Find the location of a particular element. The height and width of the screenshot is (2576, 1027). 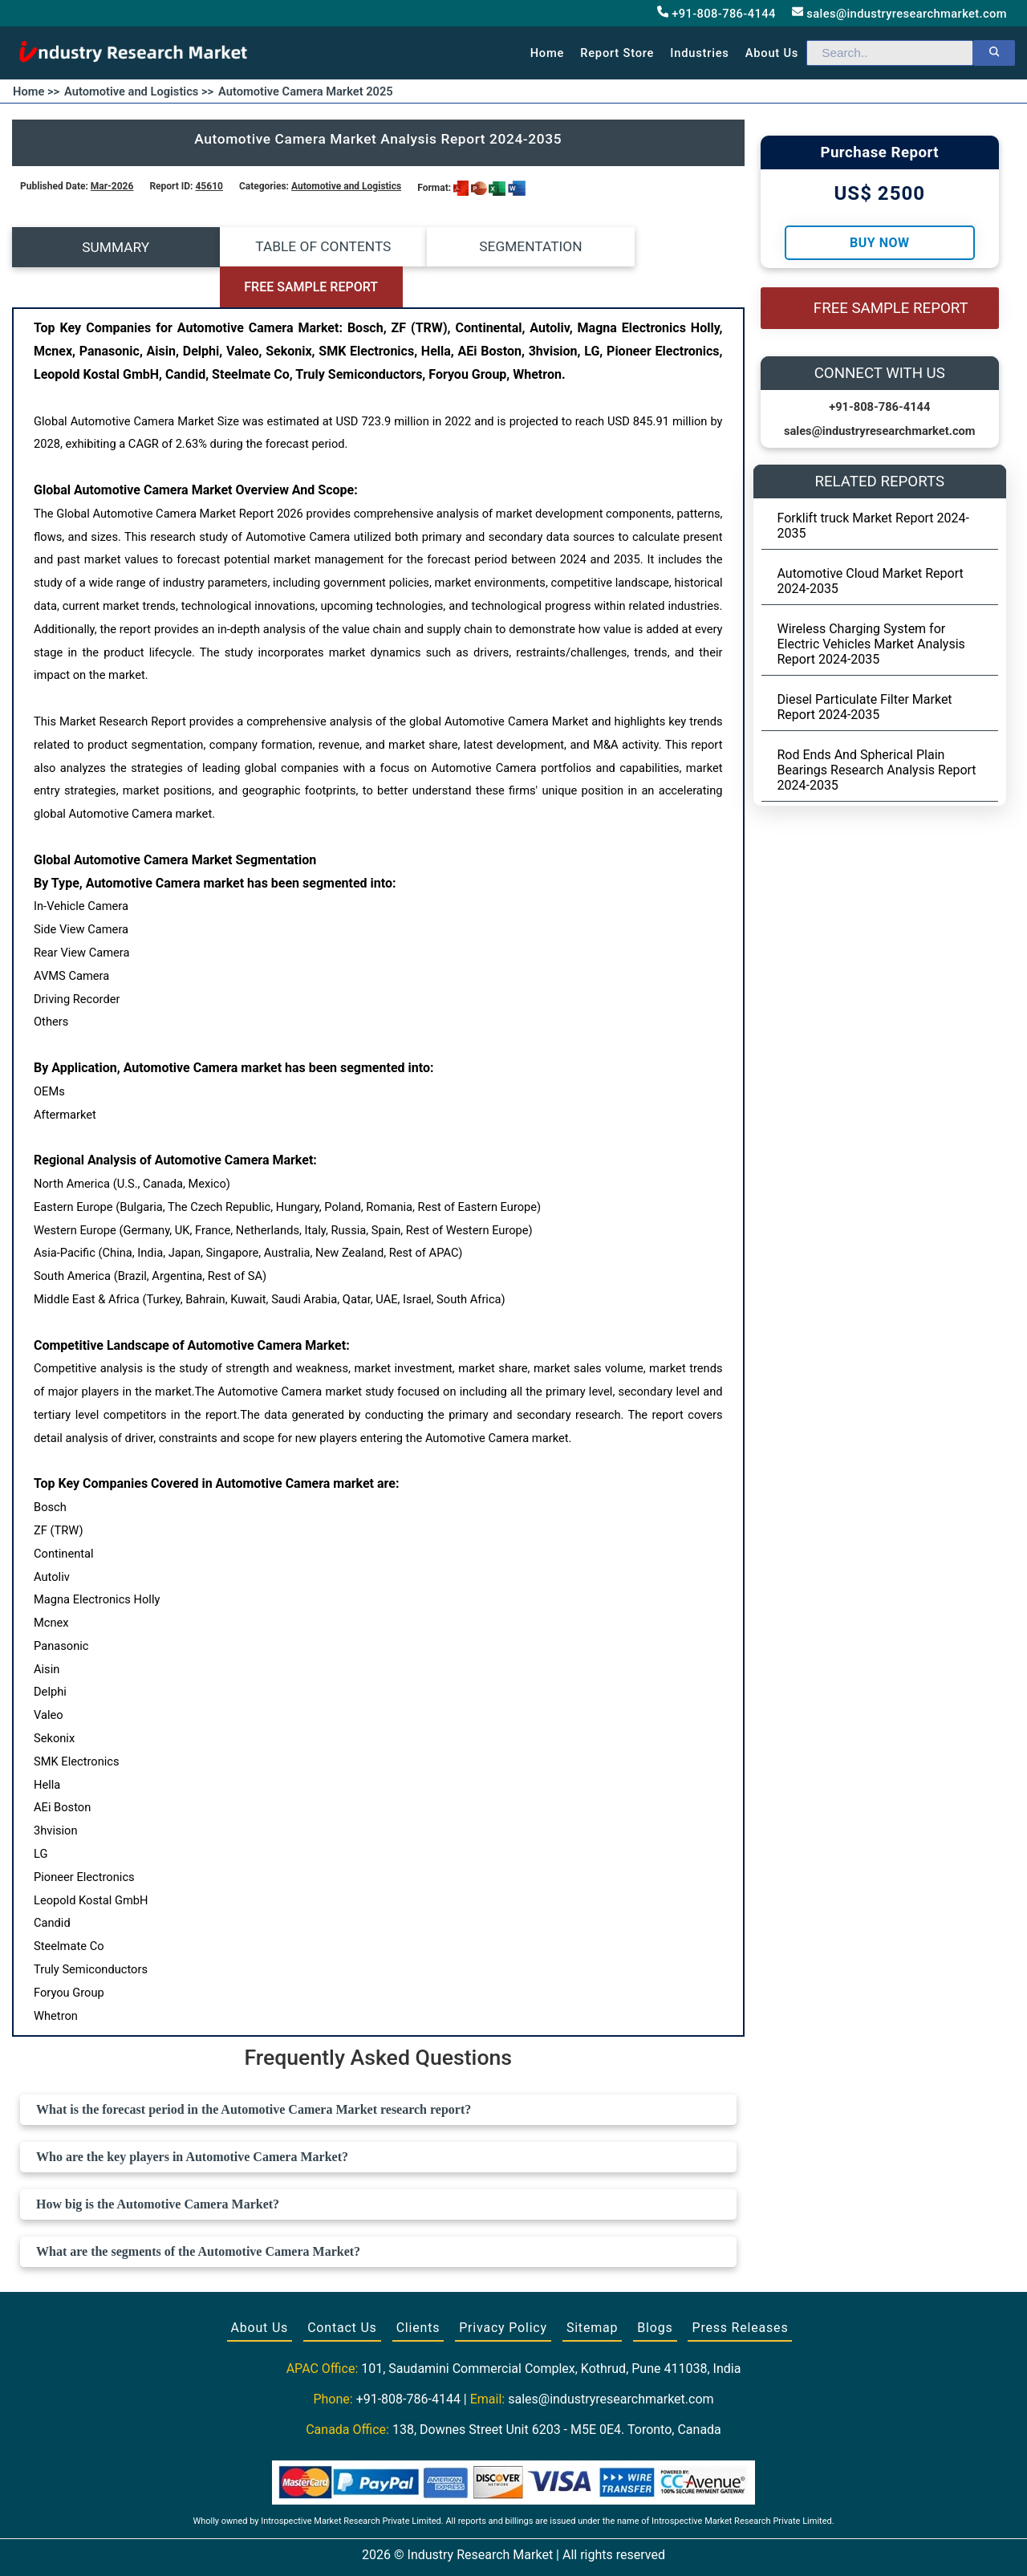

About us is located at coordinates (771, 53).